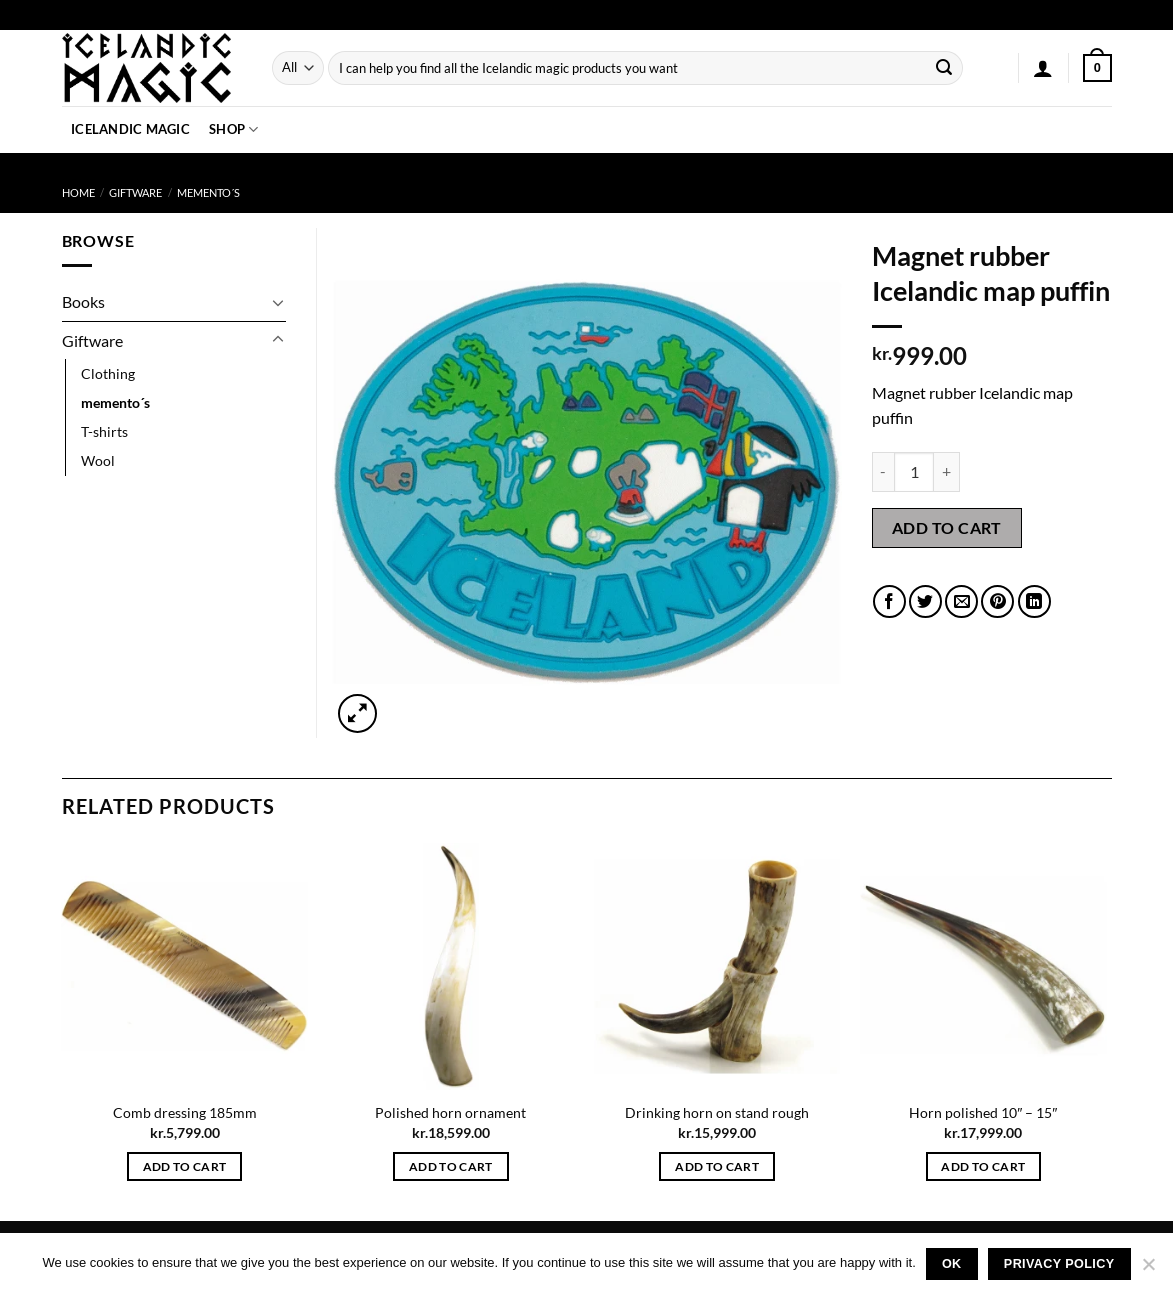 The image size is (1173, 1295). What do you see at coordinates (983, 966) in the screenshot?
I see `[Horn polished 10" - 15"]` at bounding box center [983, 966].